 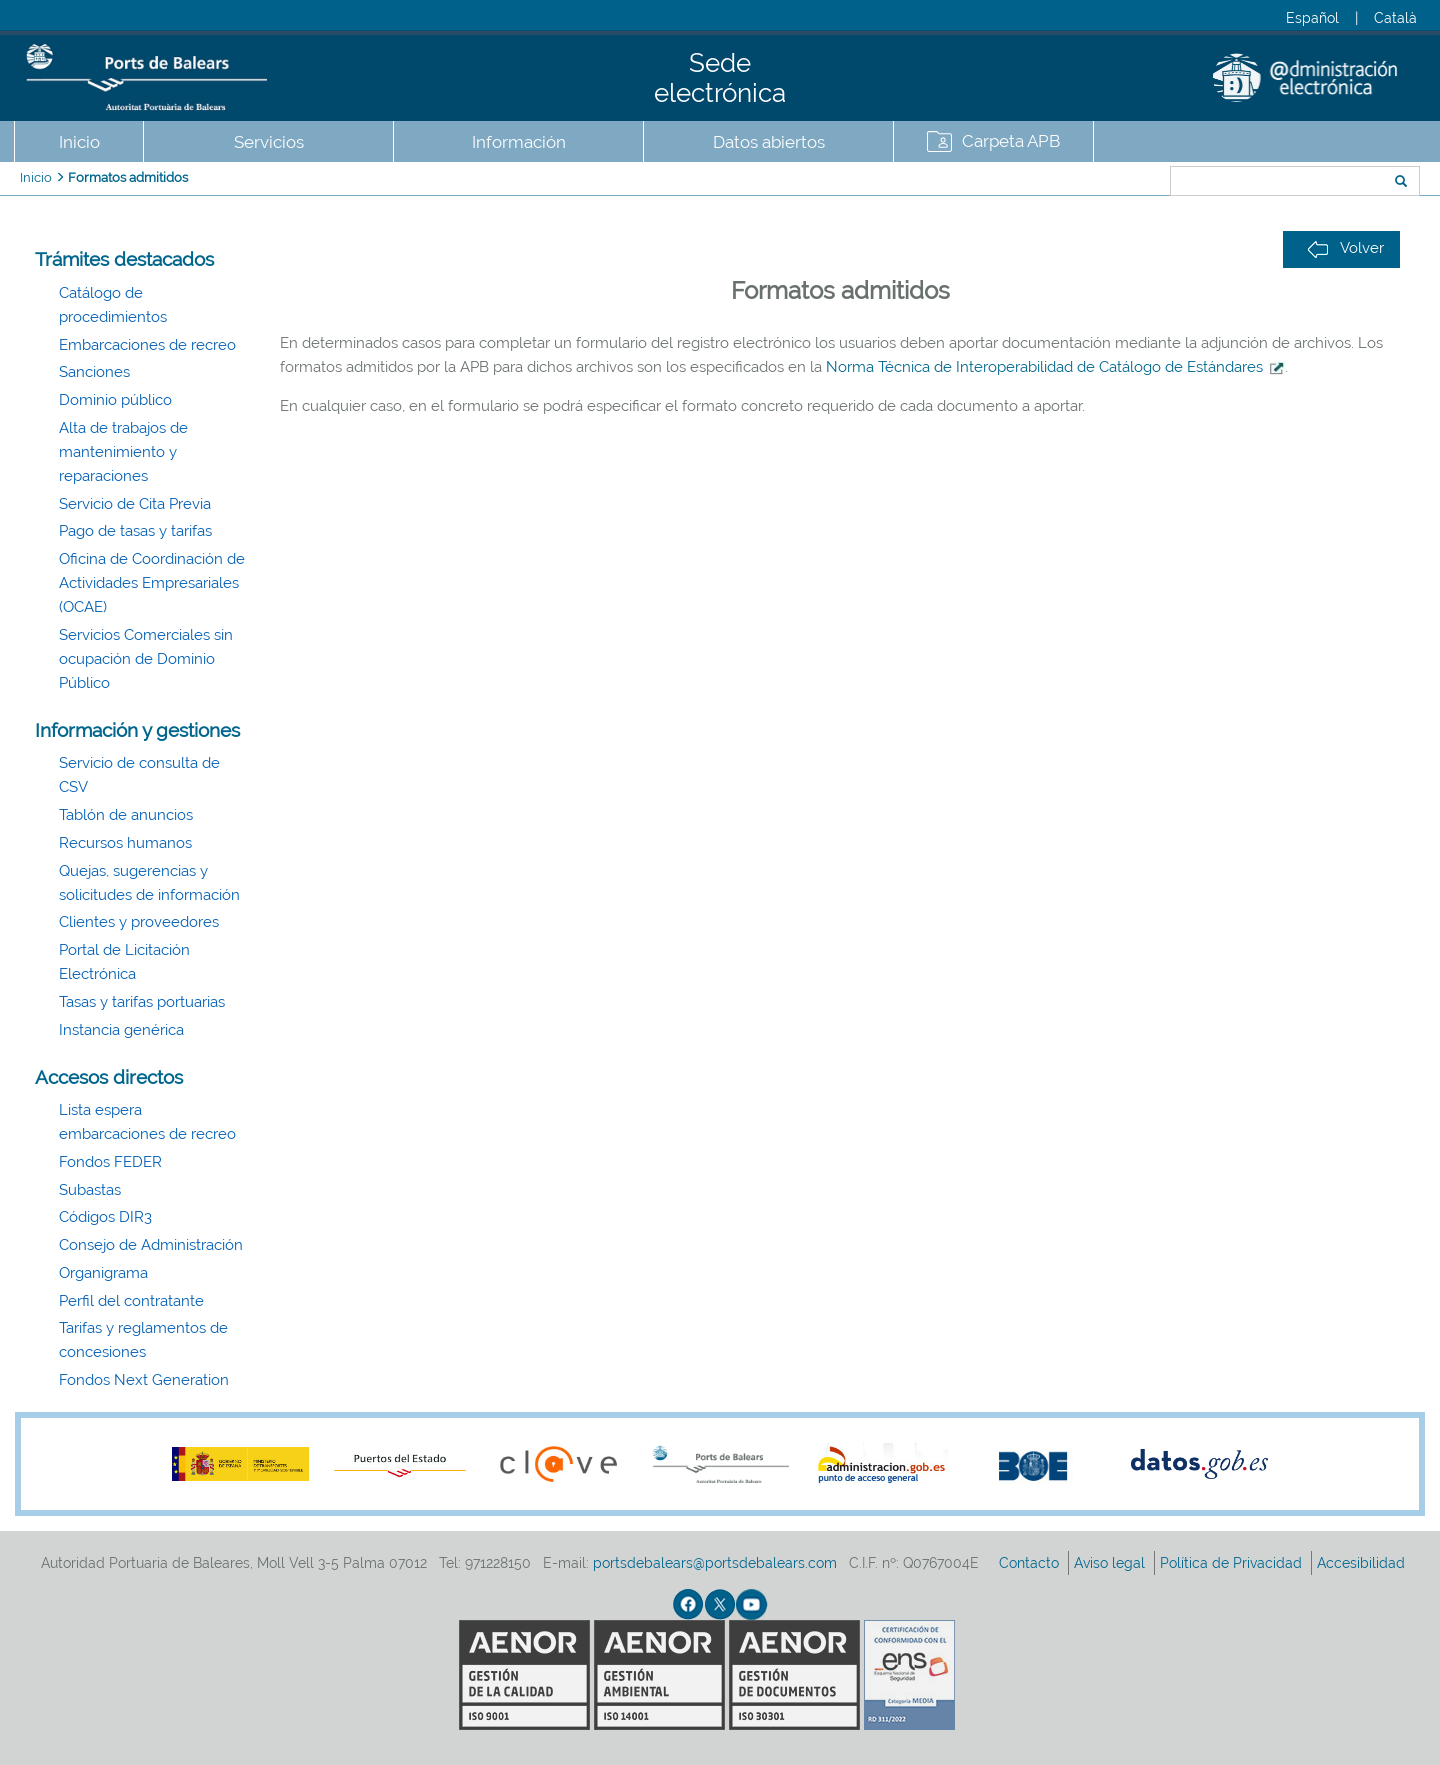 What do you see at coordinates (715, 1563) in the screenshot?
I see `portsdebalears@portsdebalears.com` at bounding box center [715, 1563].